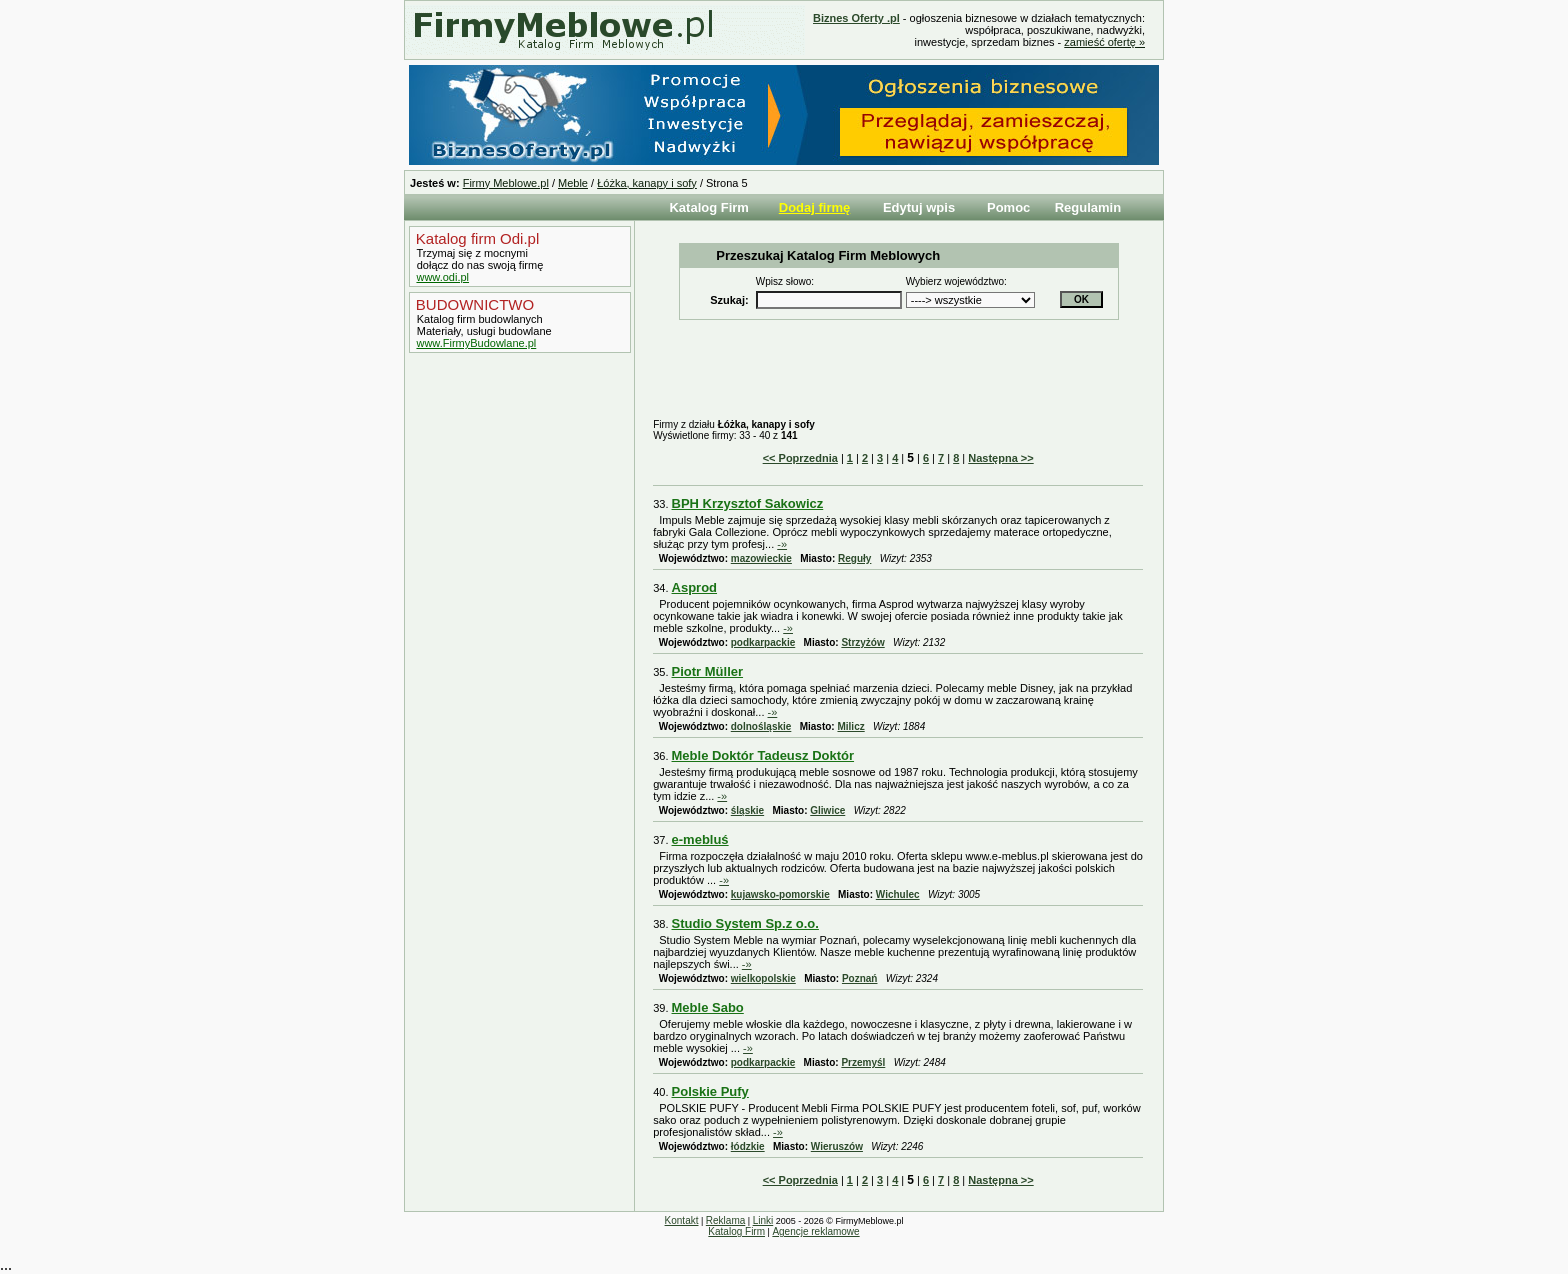  I want to click on Milicz, so click(850, 726).